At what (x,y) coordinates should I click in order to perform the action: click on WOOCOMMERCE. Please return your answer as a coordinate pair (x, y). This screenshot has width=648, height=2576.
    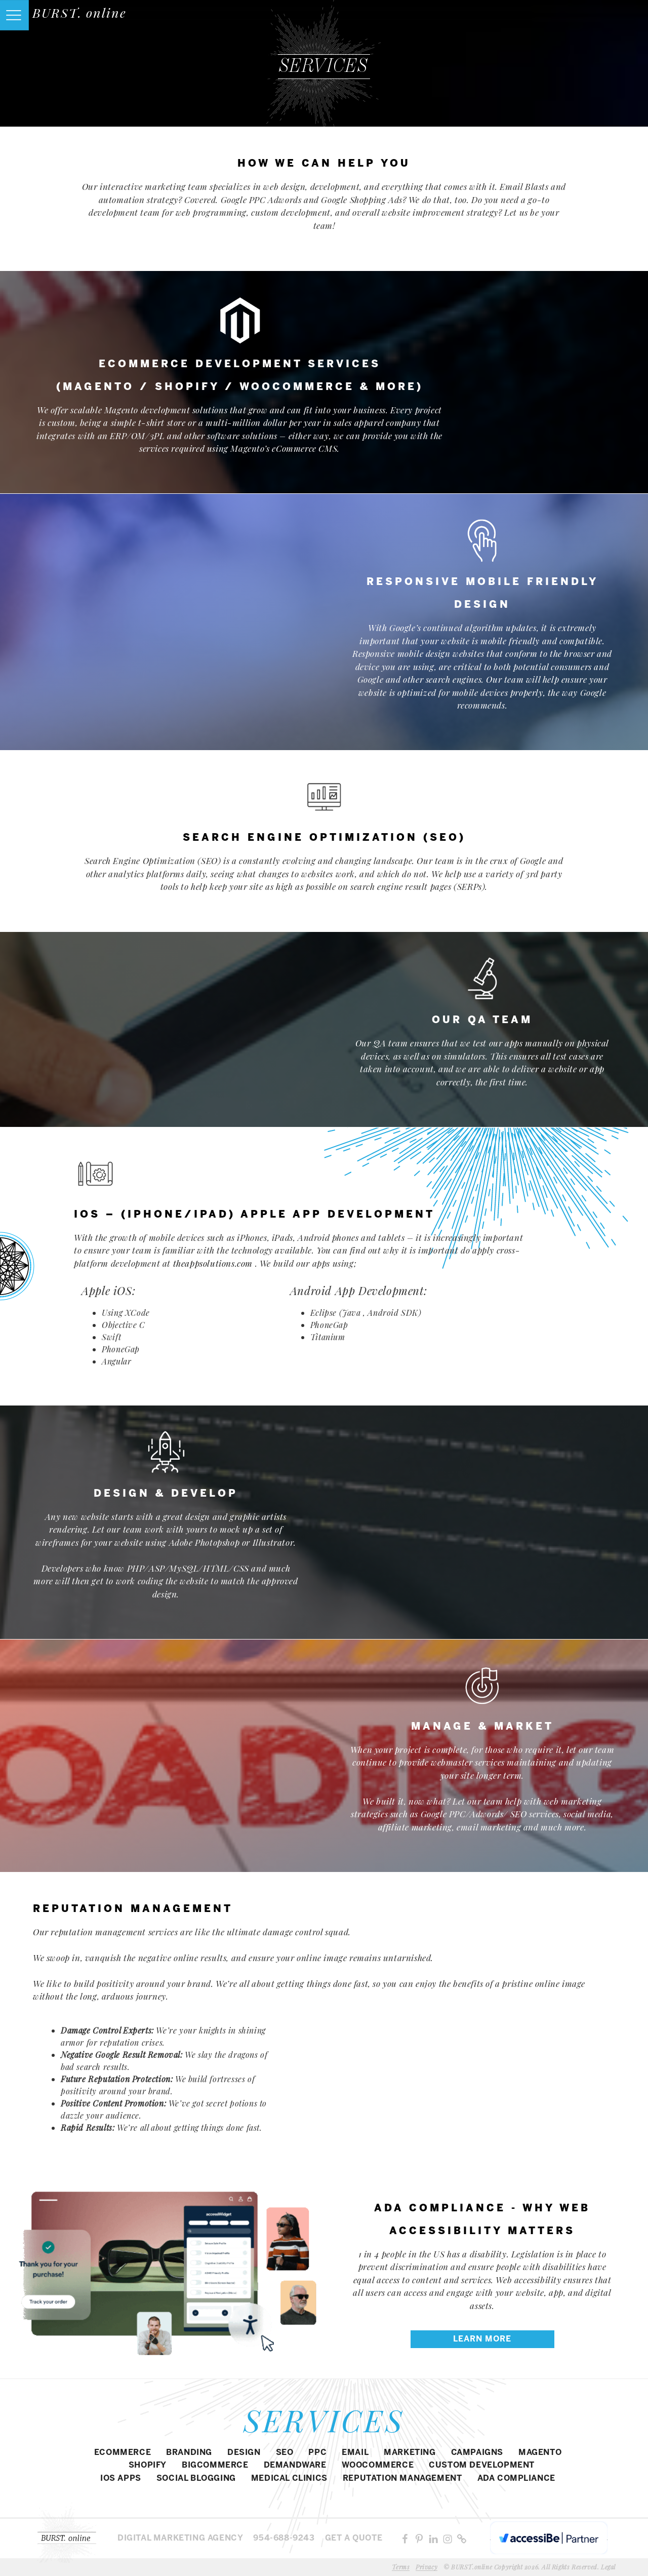
    Looking at the image, I should click on (378, 2465).